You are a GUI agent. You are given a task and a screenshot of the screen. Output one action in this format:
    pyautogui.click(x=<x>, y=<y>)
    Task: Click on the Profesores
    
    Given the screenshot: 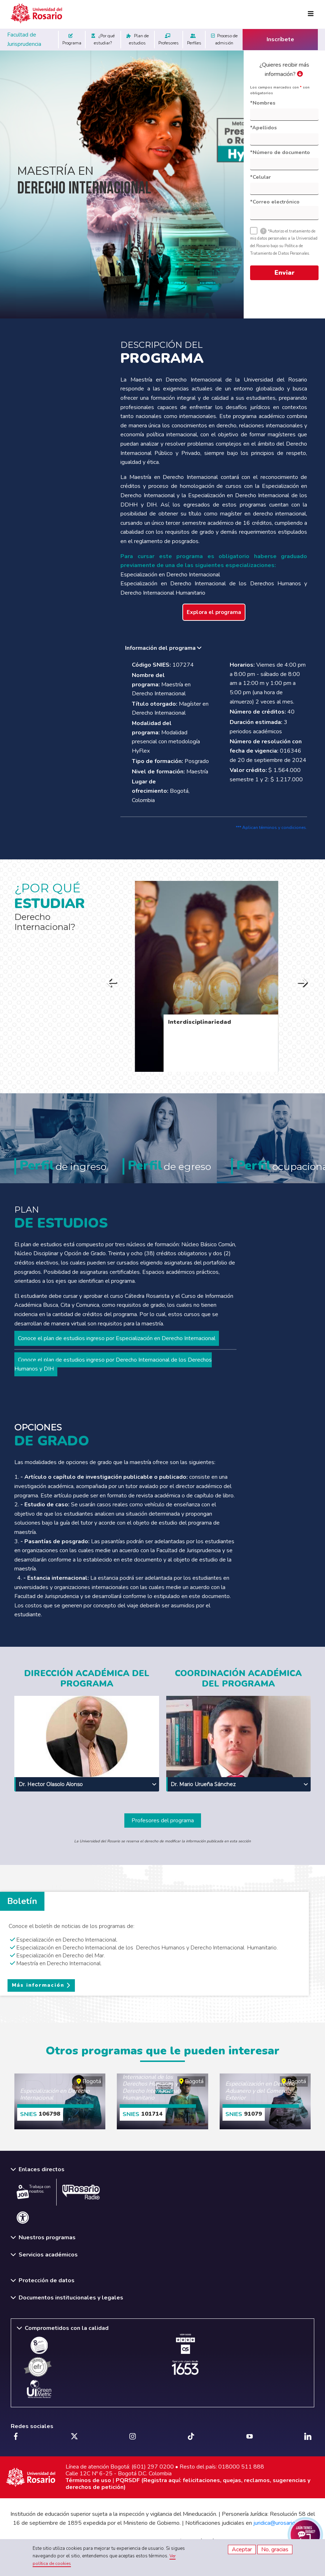 What is the action you would take?
    pyautogui.click(x=168, y=39)
    